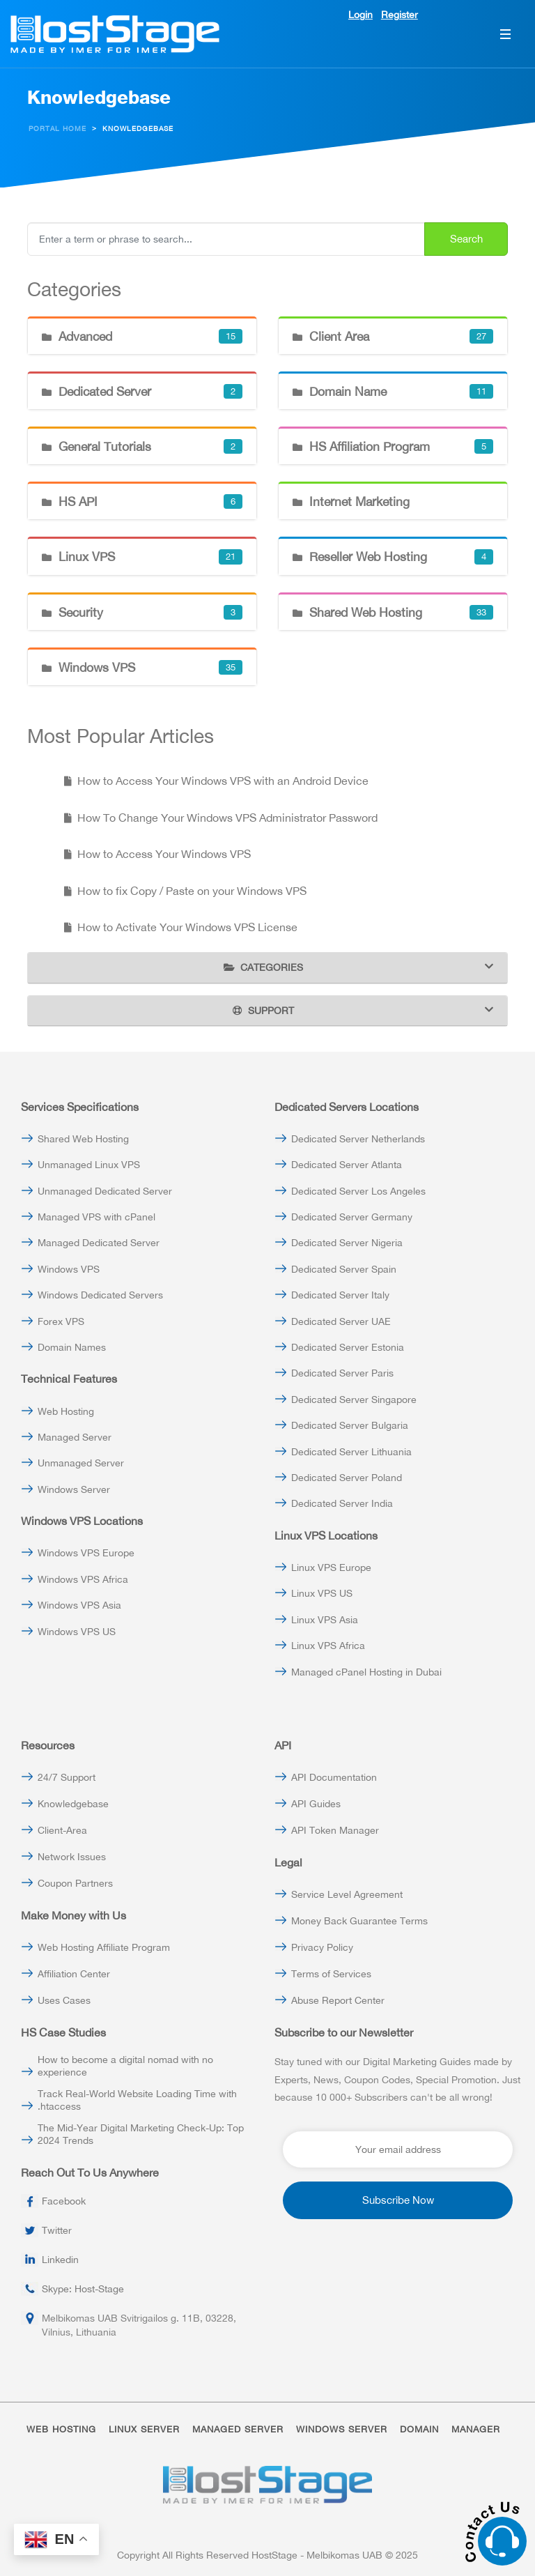  I want to click on API Documentation, so click(334, 1777).